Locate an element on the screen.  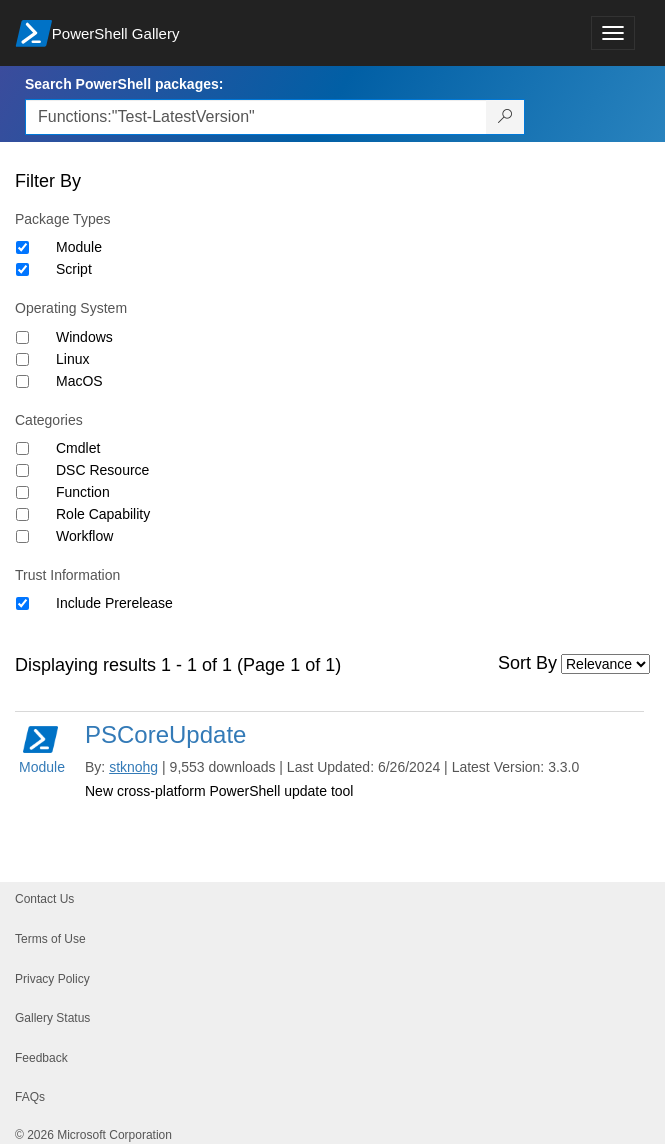
Linux is located at coordinates (72, 359).